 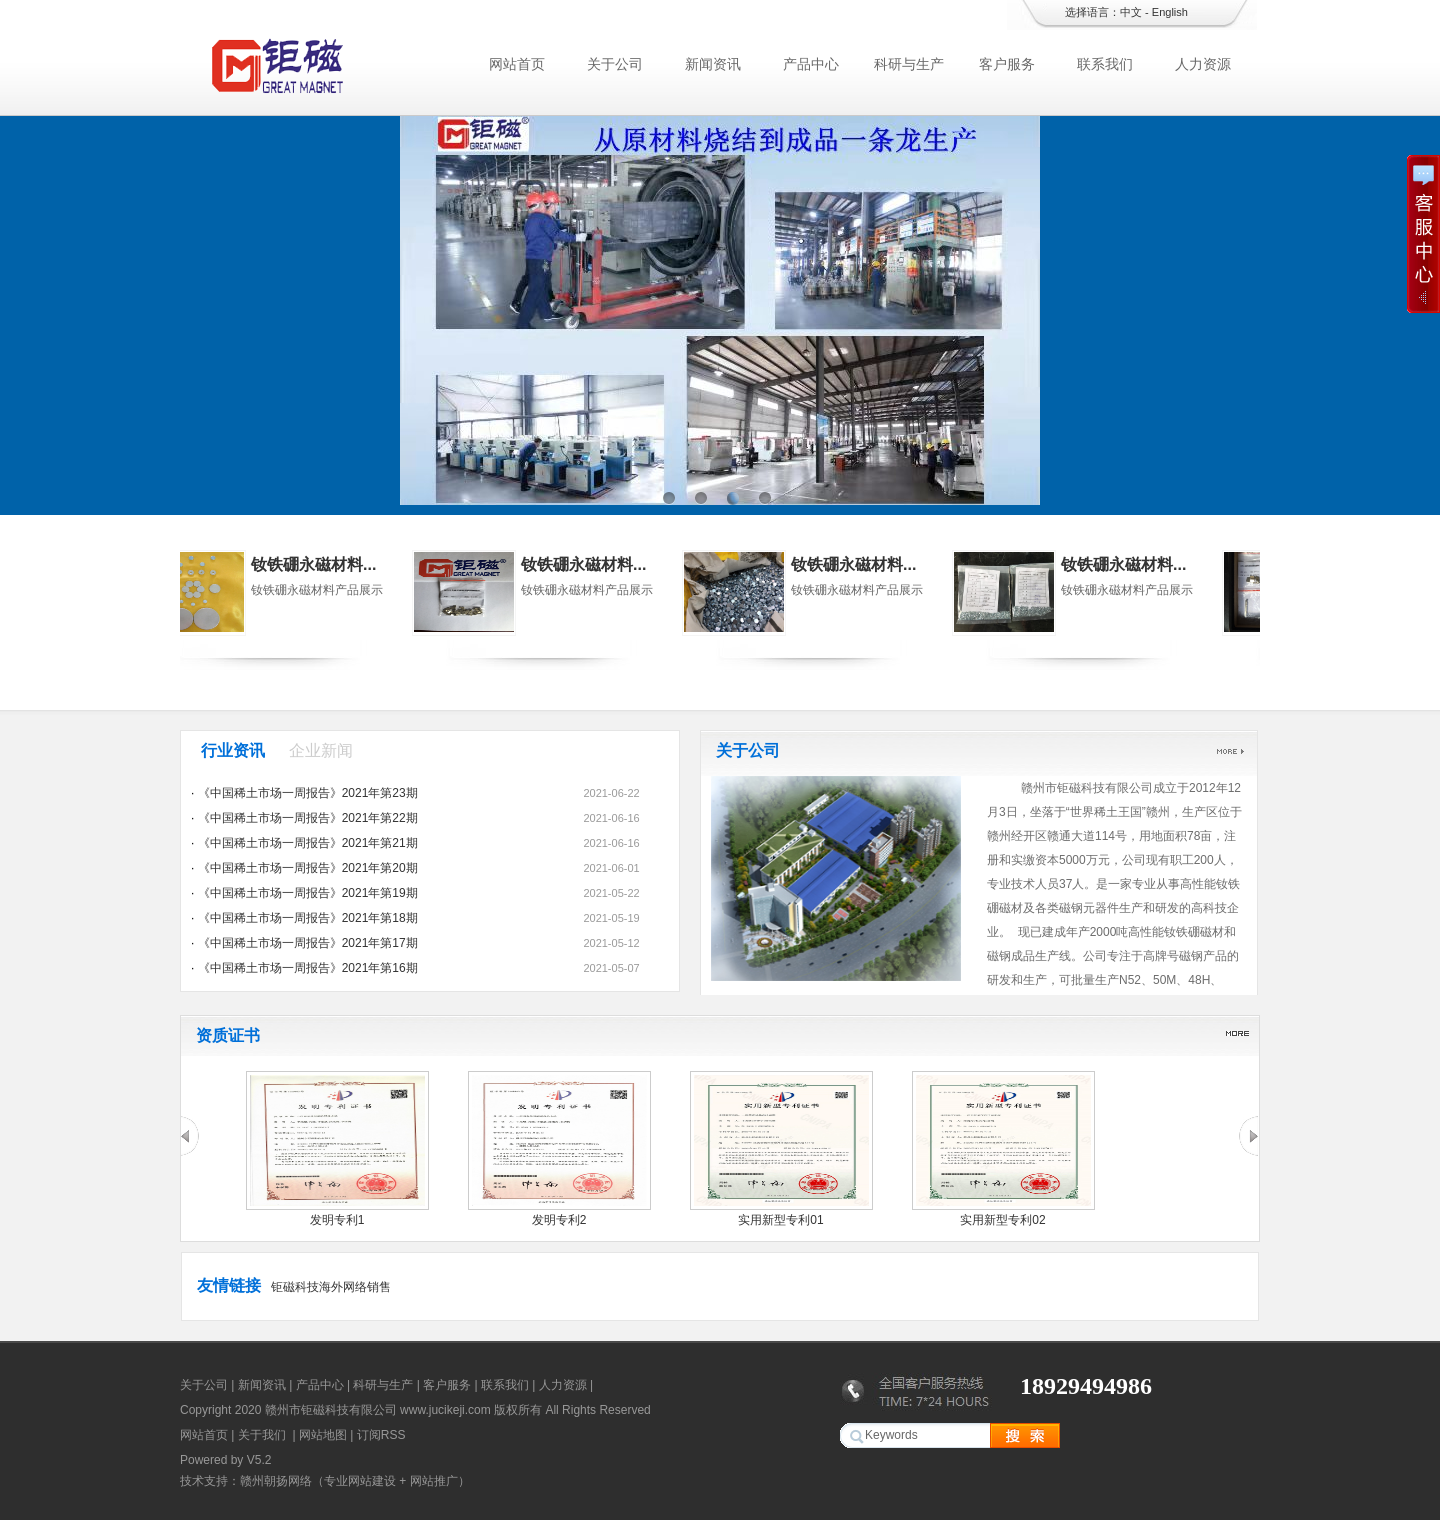 I want to click on 钕铁硼永磁材料..., so click(x=357, y=564).